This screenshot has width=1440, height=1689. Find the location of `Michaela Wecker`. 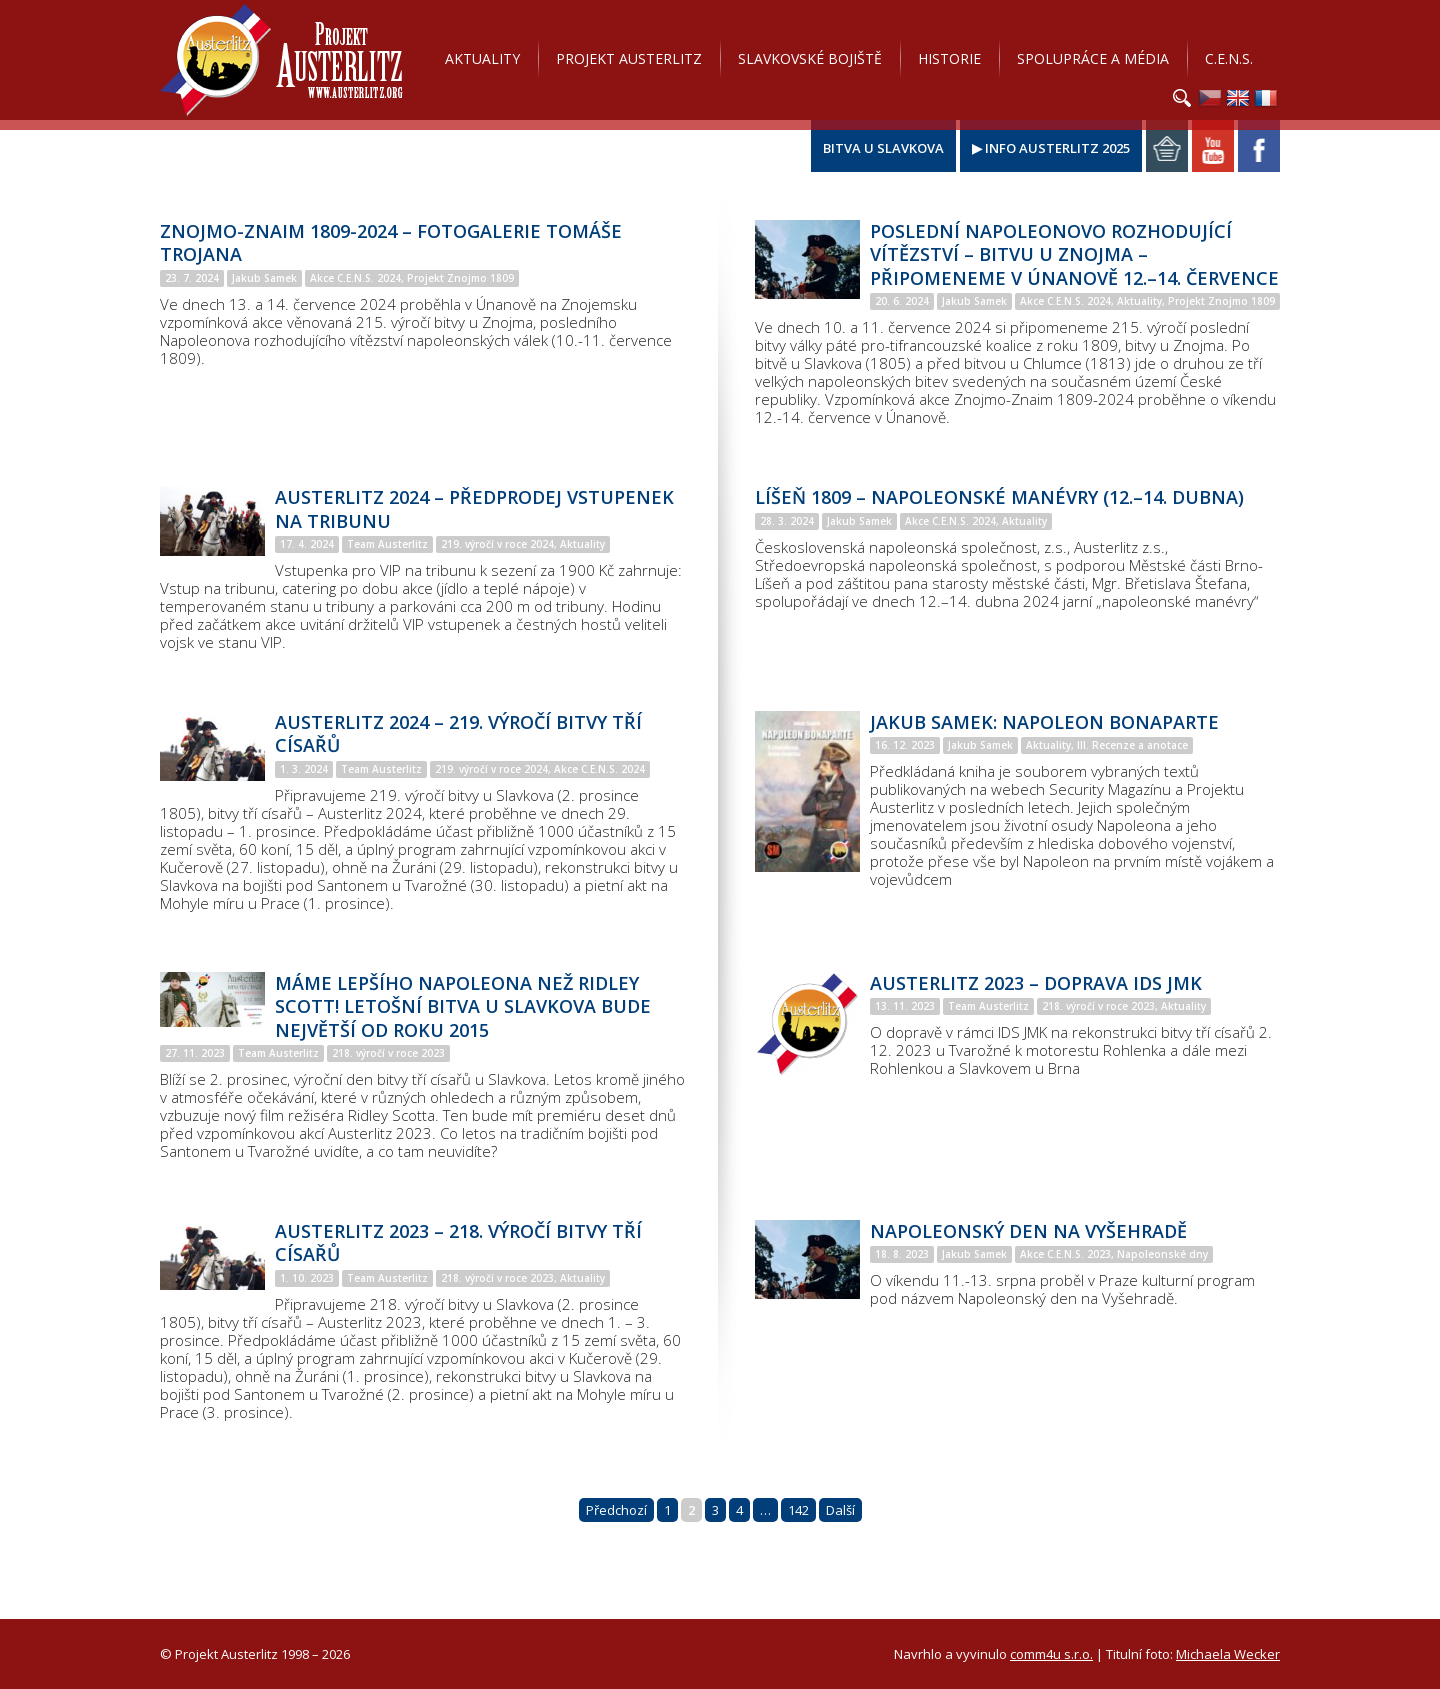

Michaela Wecker is located at coordinates (1228, 1654).